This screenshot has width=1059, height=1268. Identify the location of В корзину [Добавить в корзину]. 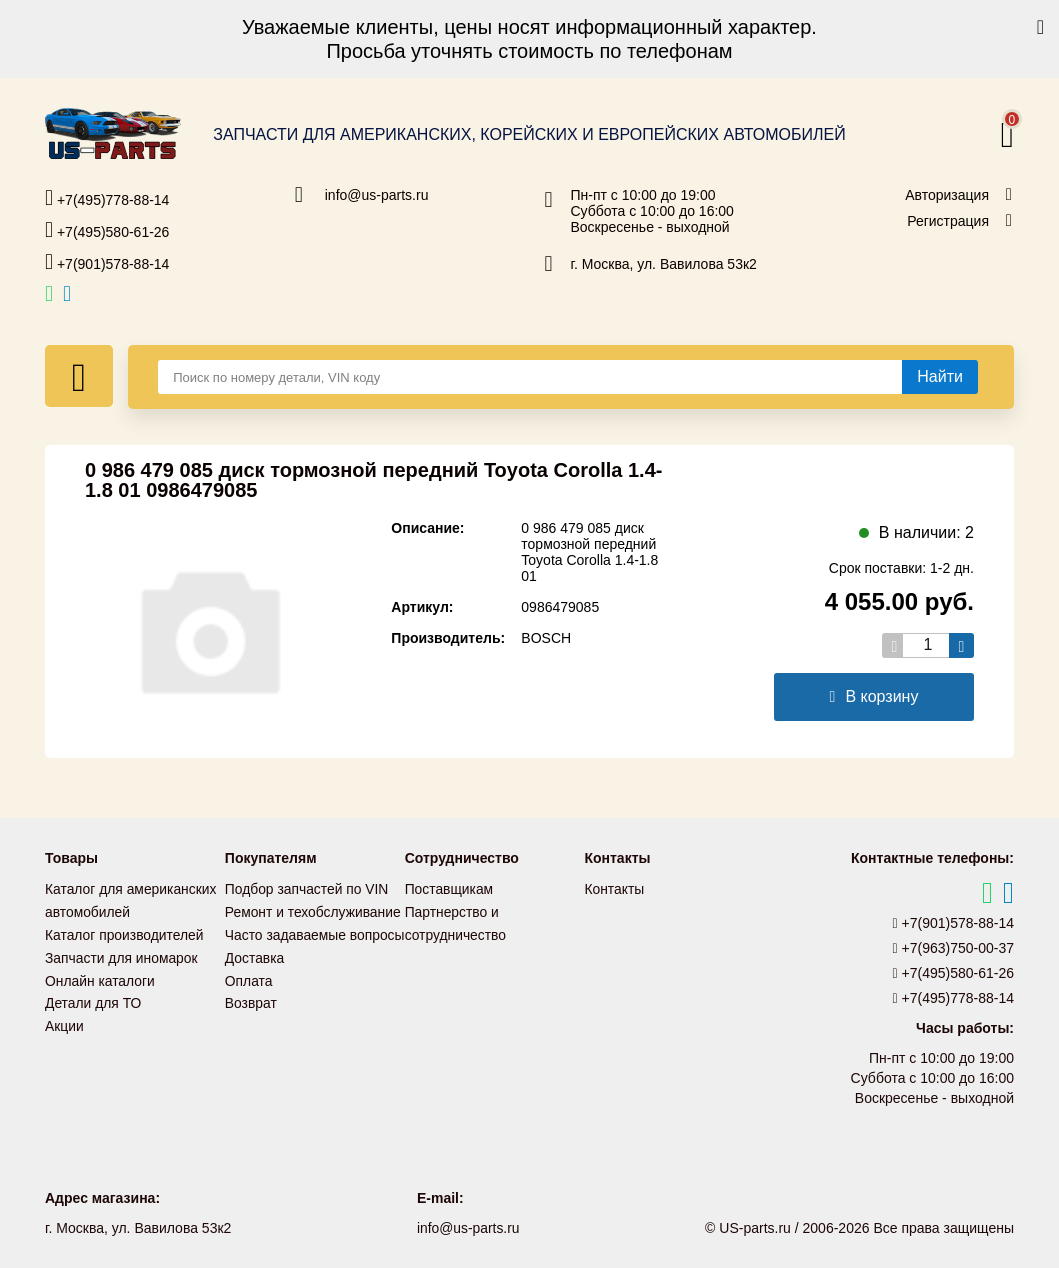
(874, 696).